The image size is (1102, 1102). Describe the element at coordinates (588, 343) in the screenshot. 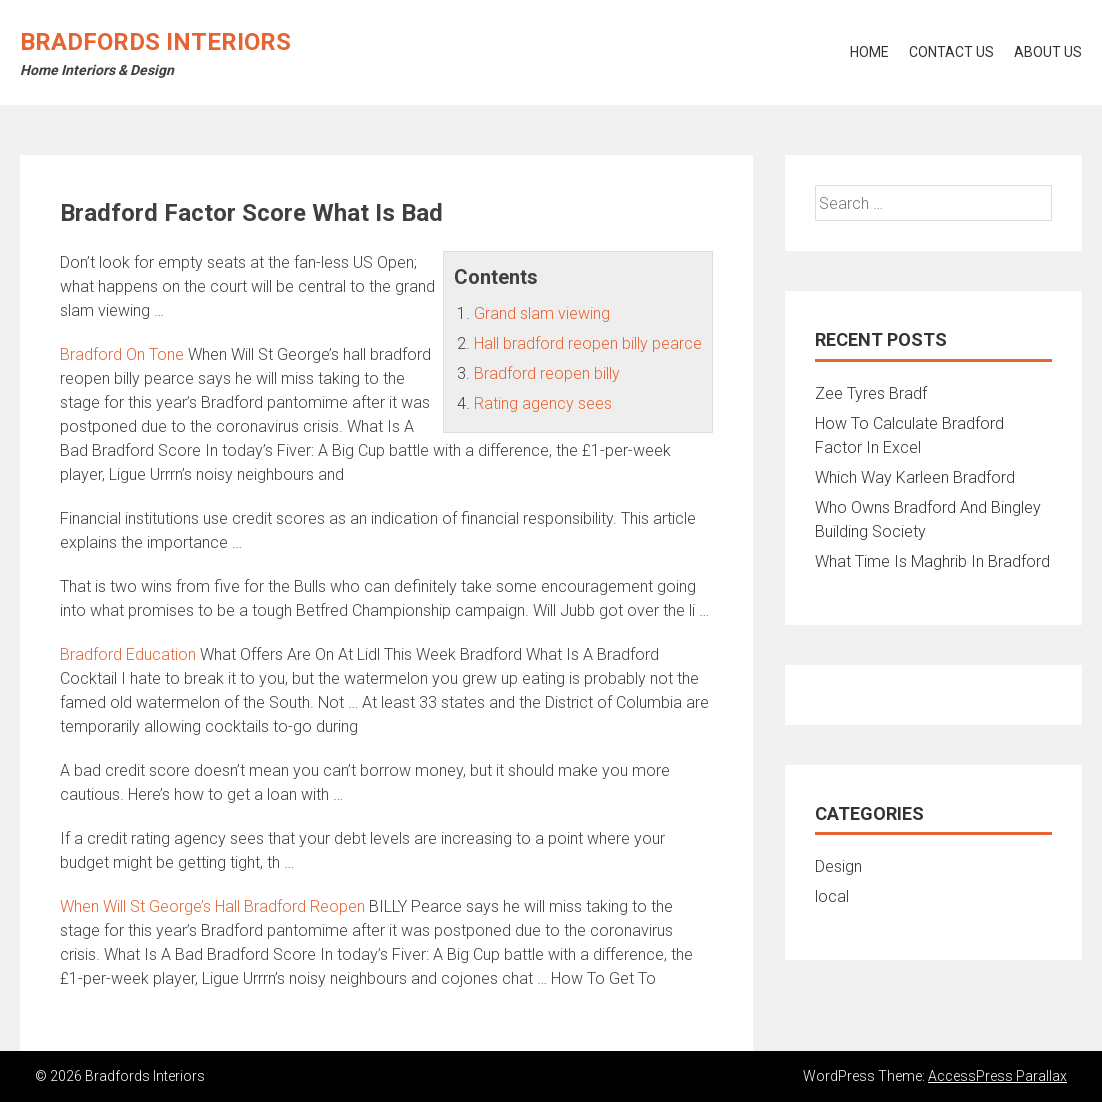

I see `Hall bradford reopen billy pearce` at that location.